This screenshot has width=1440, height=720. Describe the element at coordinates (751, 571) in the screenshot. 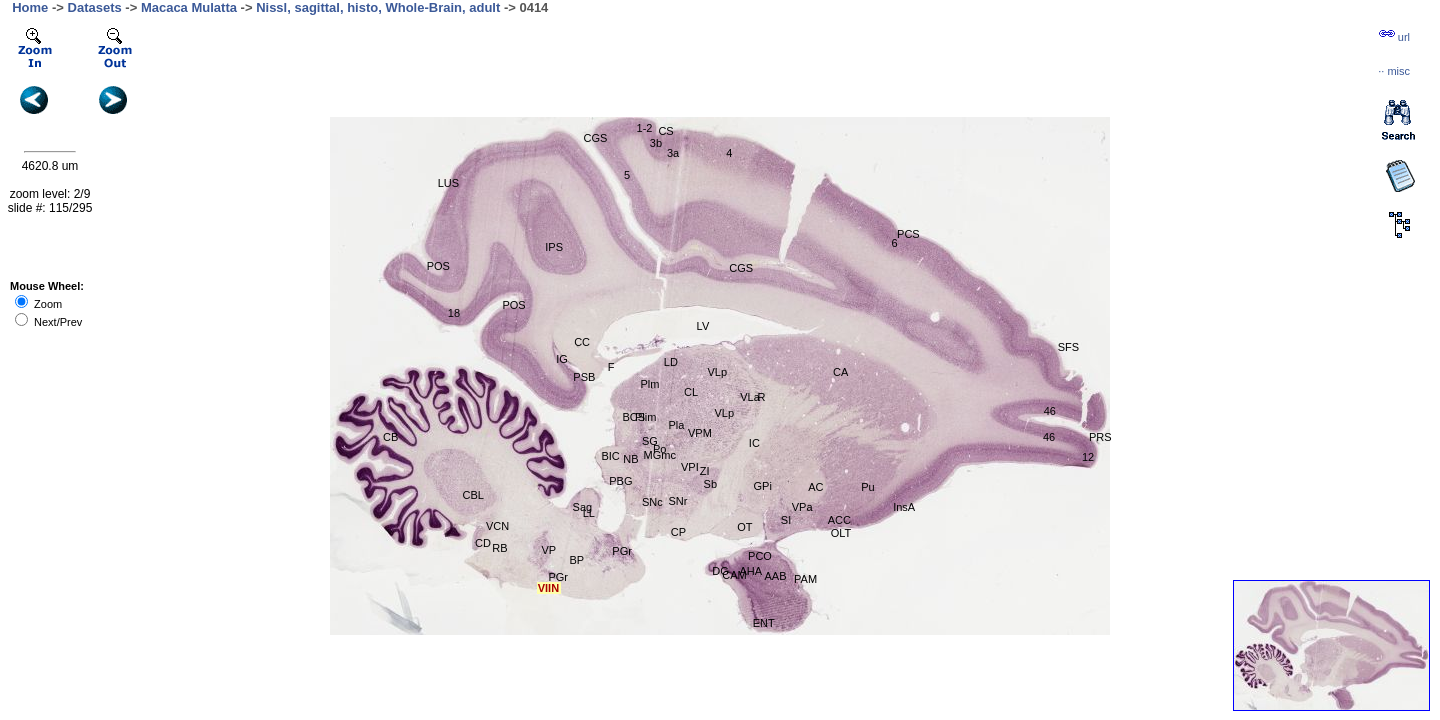

I see `AHA` at that location.